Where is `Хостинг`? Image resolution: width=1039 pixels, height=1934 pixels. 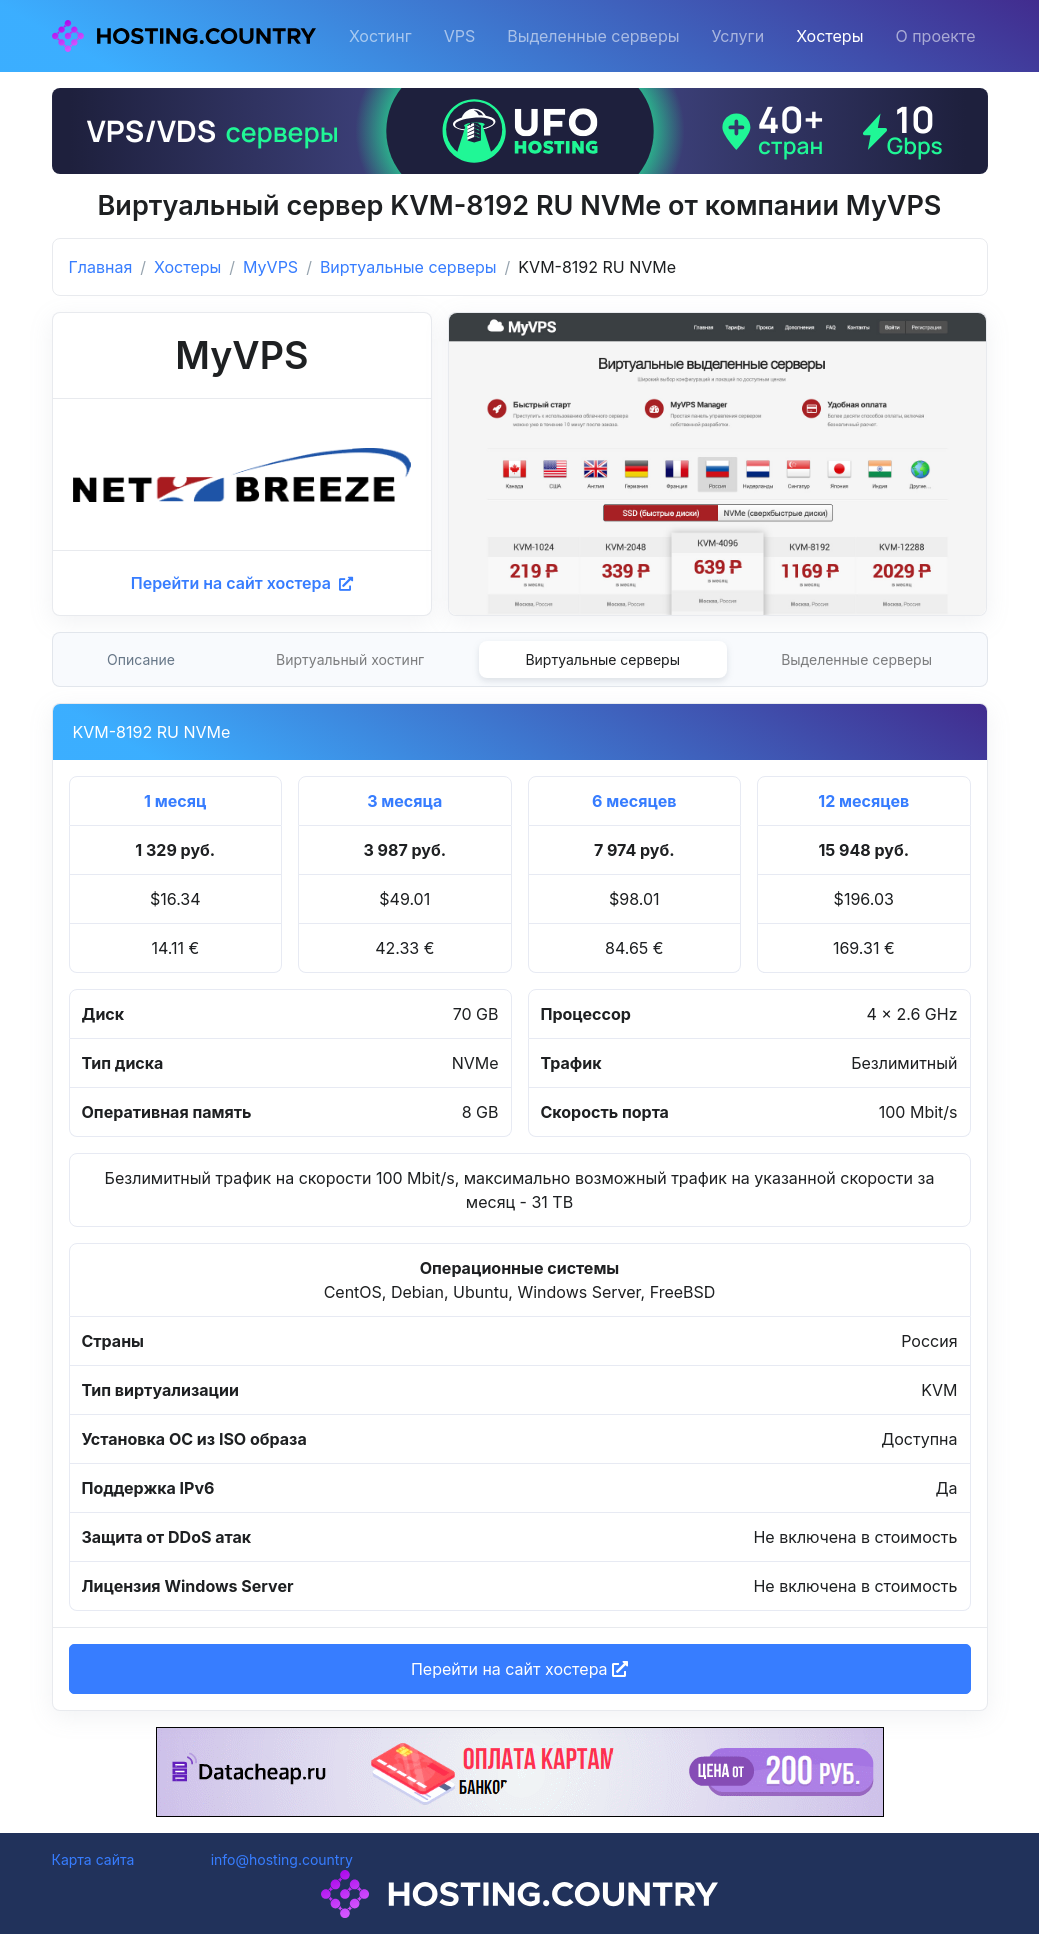
Хостинг is located at coordinates (380, 36).